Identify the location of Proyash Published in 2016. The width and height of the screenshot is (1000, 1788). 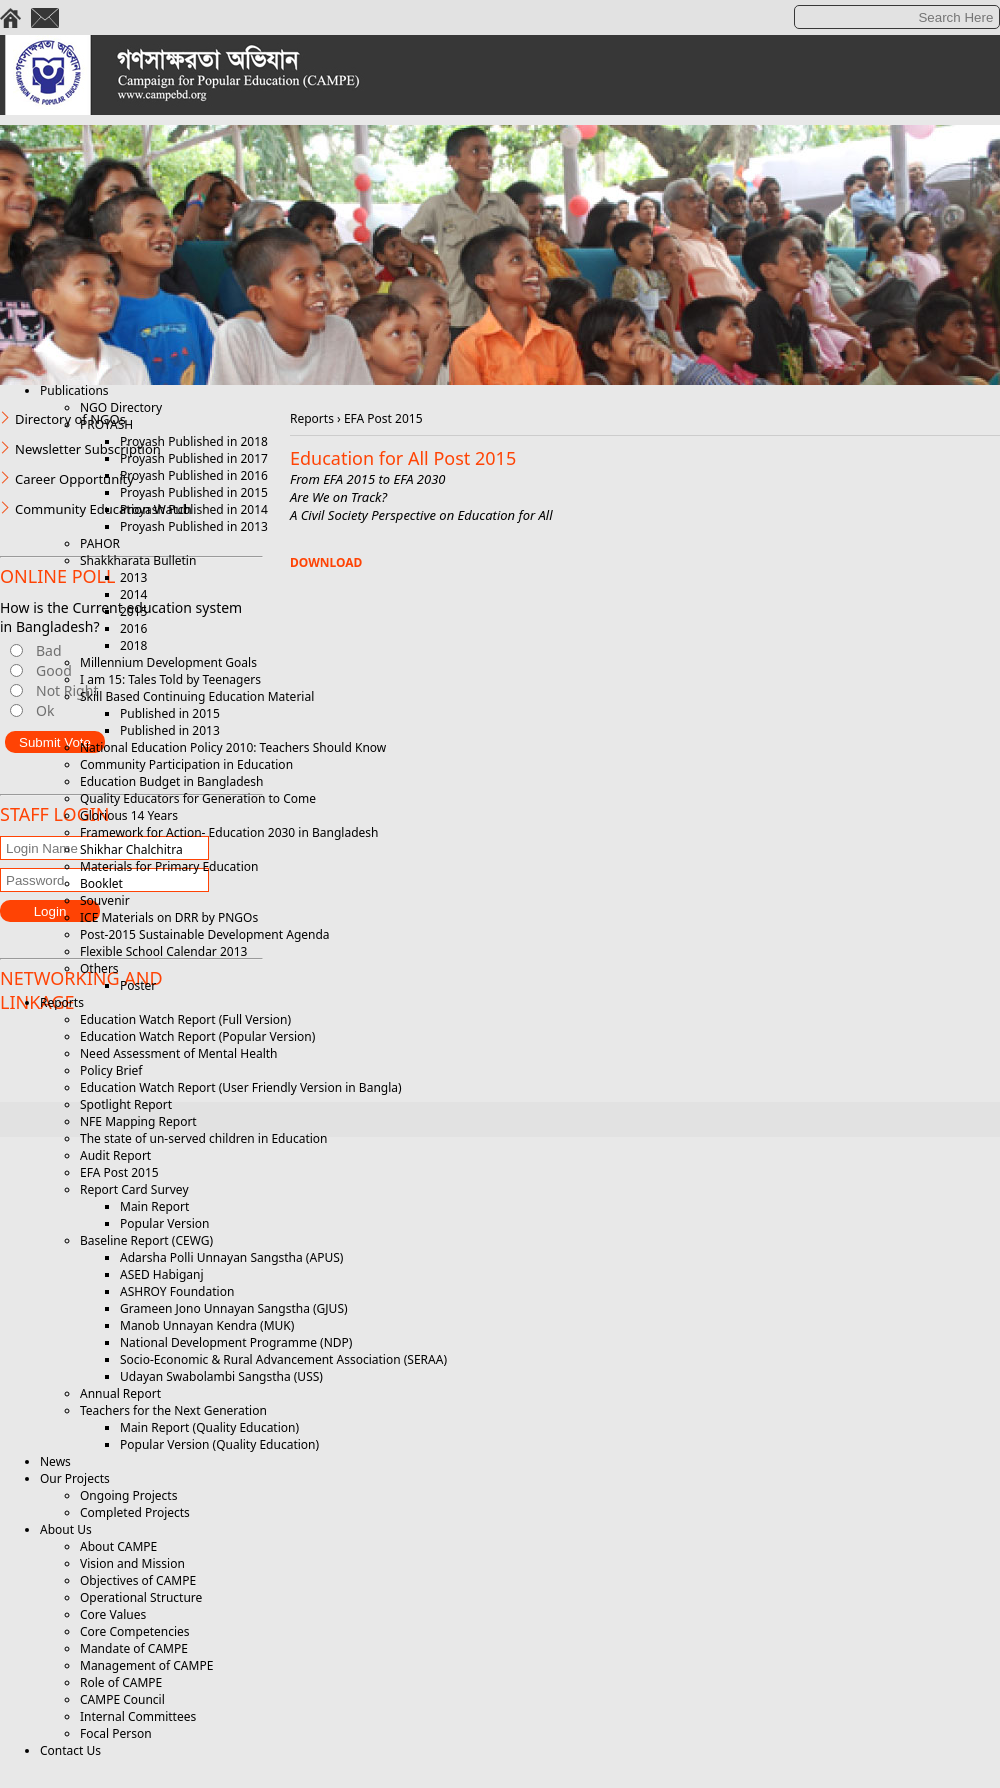
(194, 475).